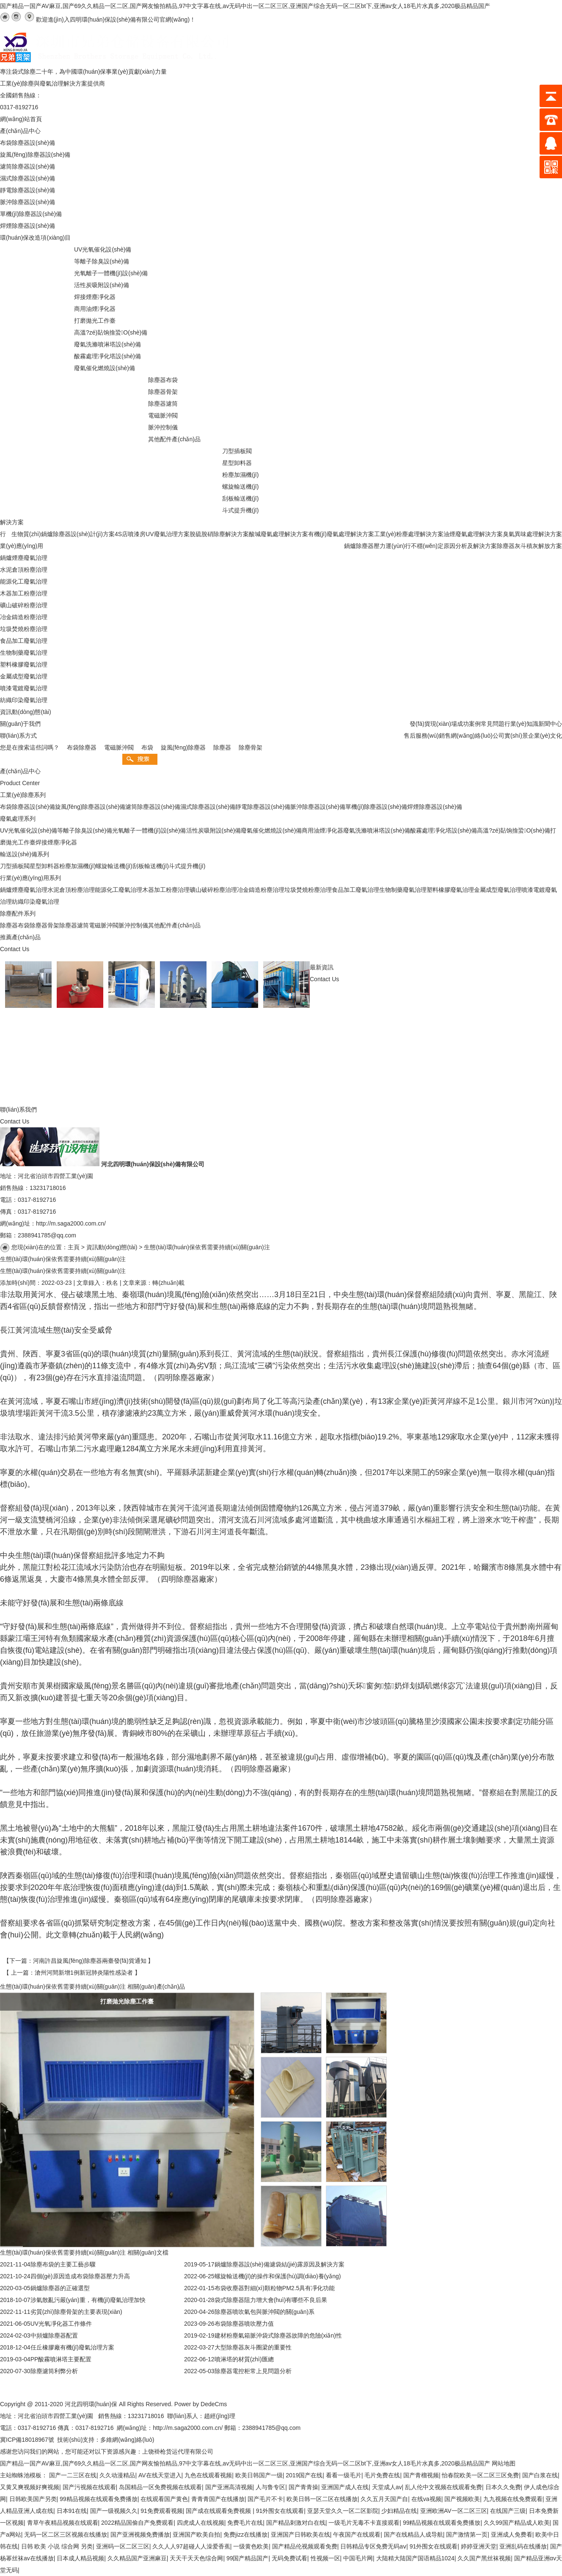  I want to click on 除塵器, so click(222, 747).